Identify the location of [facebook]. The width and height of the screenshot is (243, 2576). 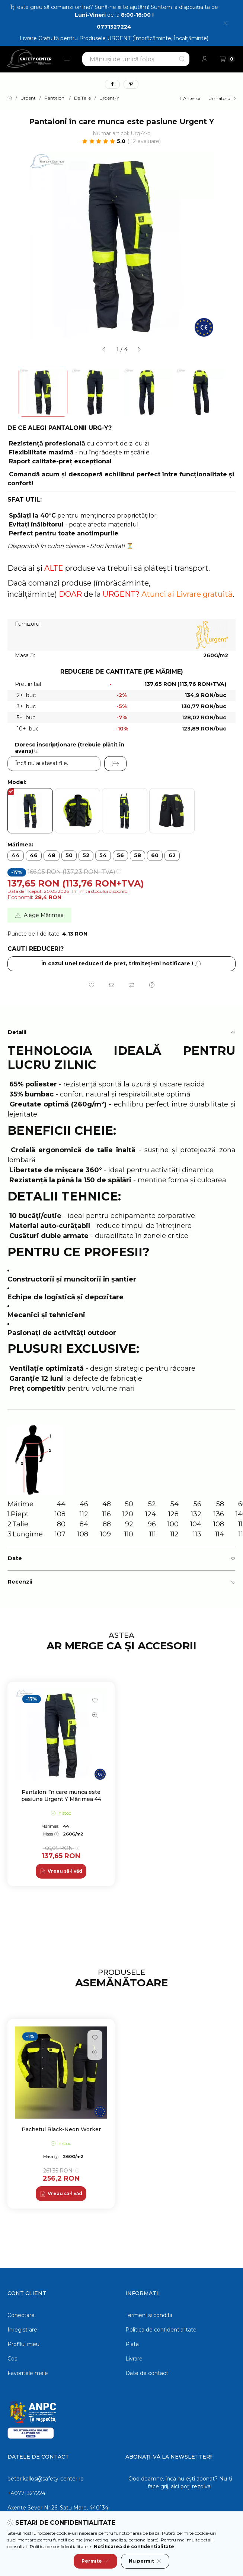
(112, 84).